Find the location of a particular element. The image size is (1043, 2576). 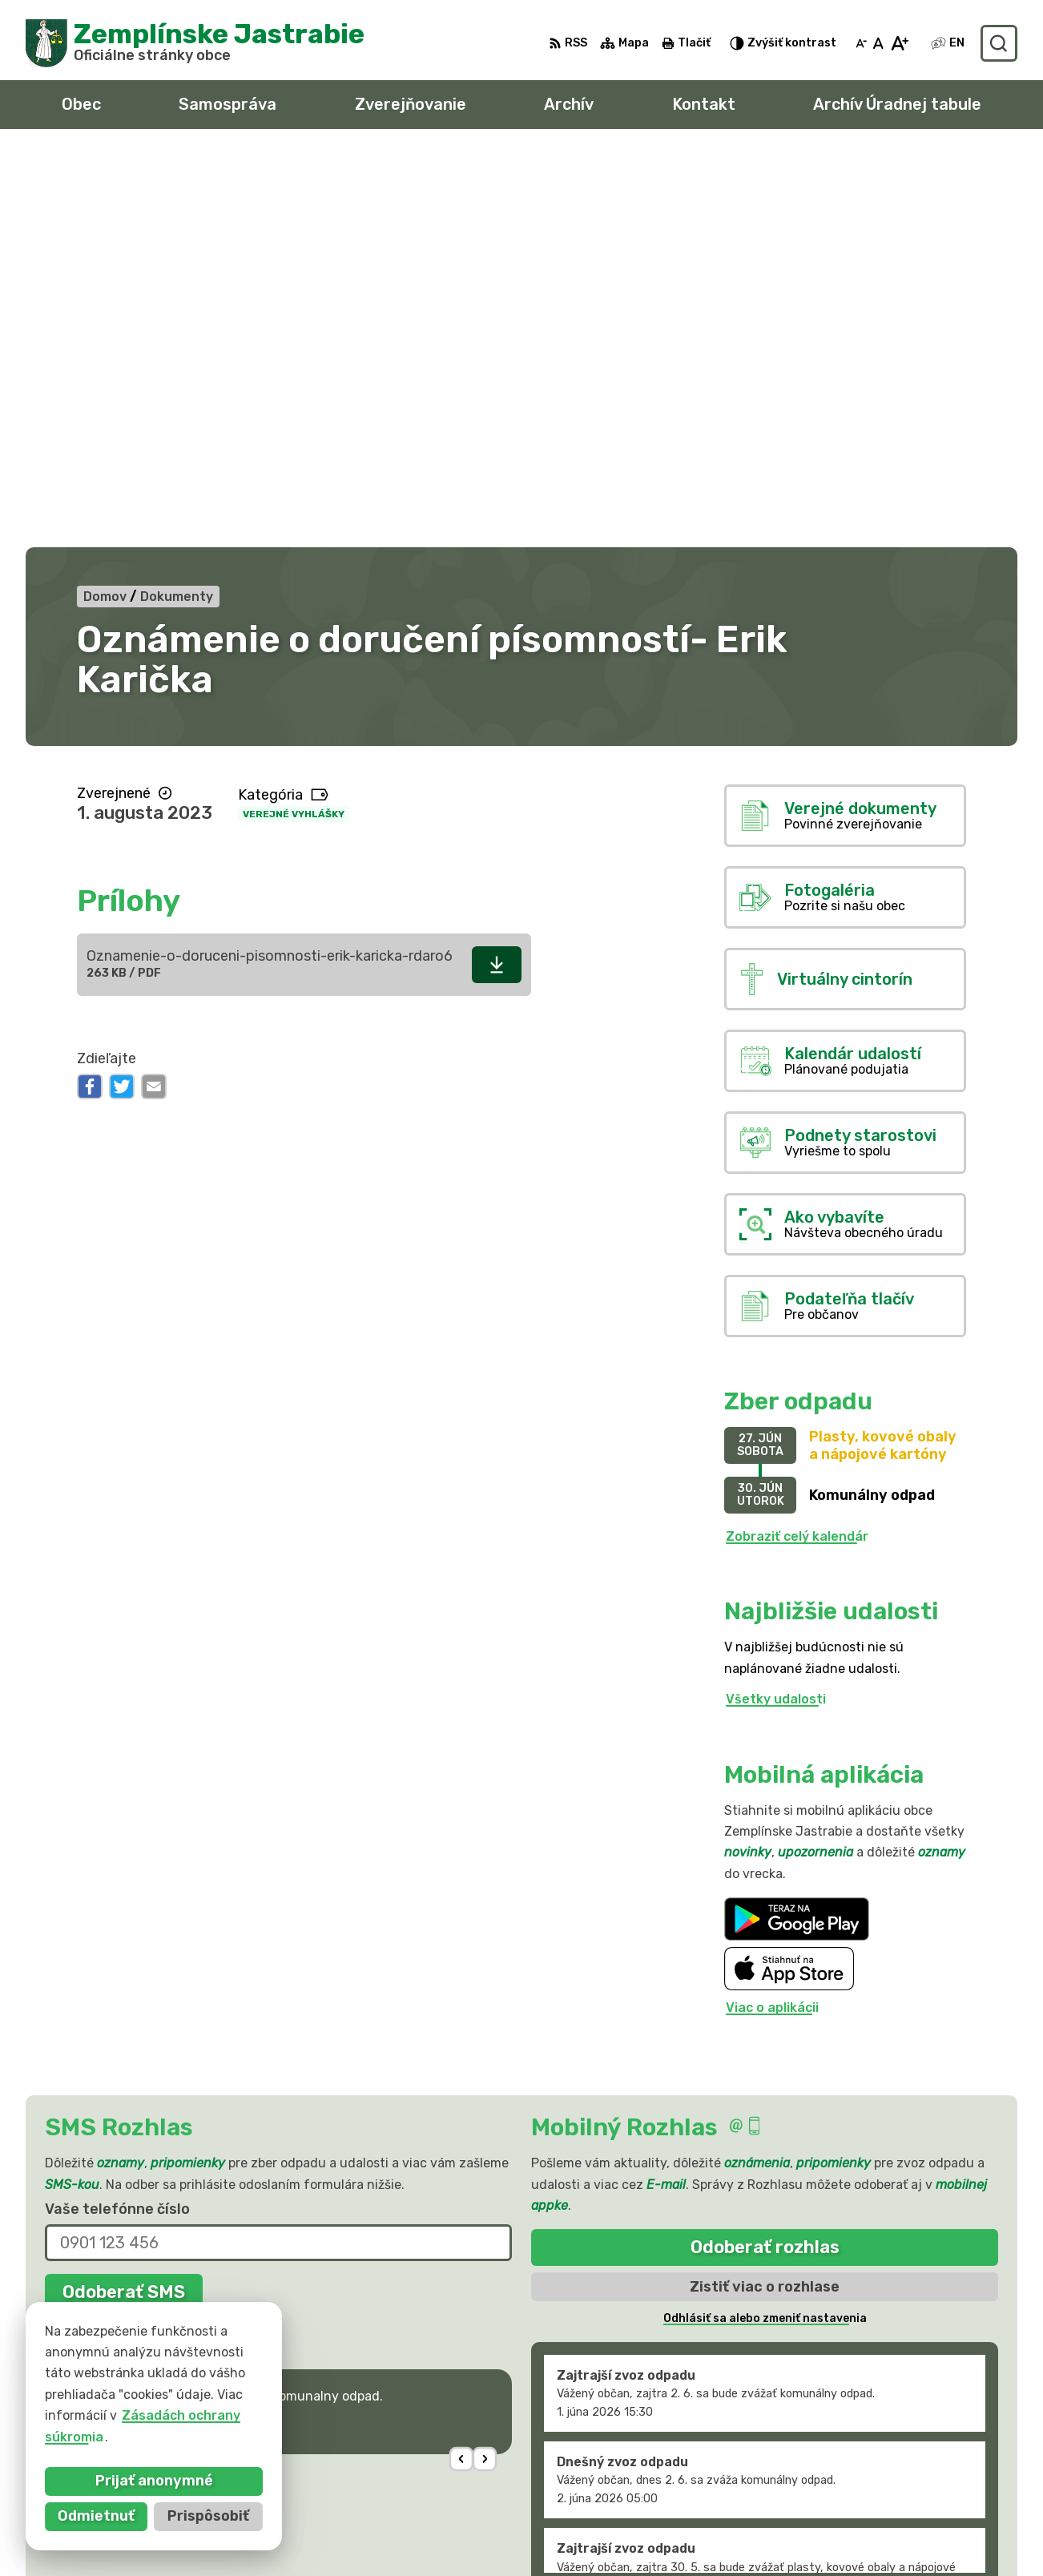

[Logo Zemplínske Jastrabie, prejsť na domovskú stránku.] is located at coordinates (195, 43).